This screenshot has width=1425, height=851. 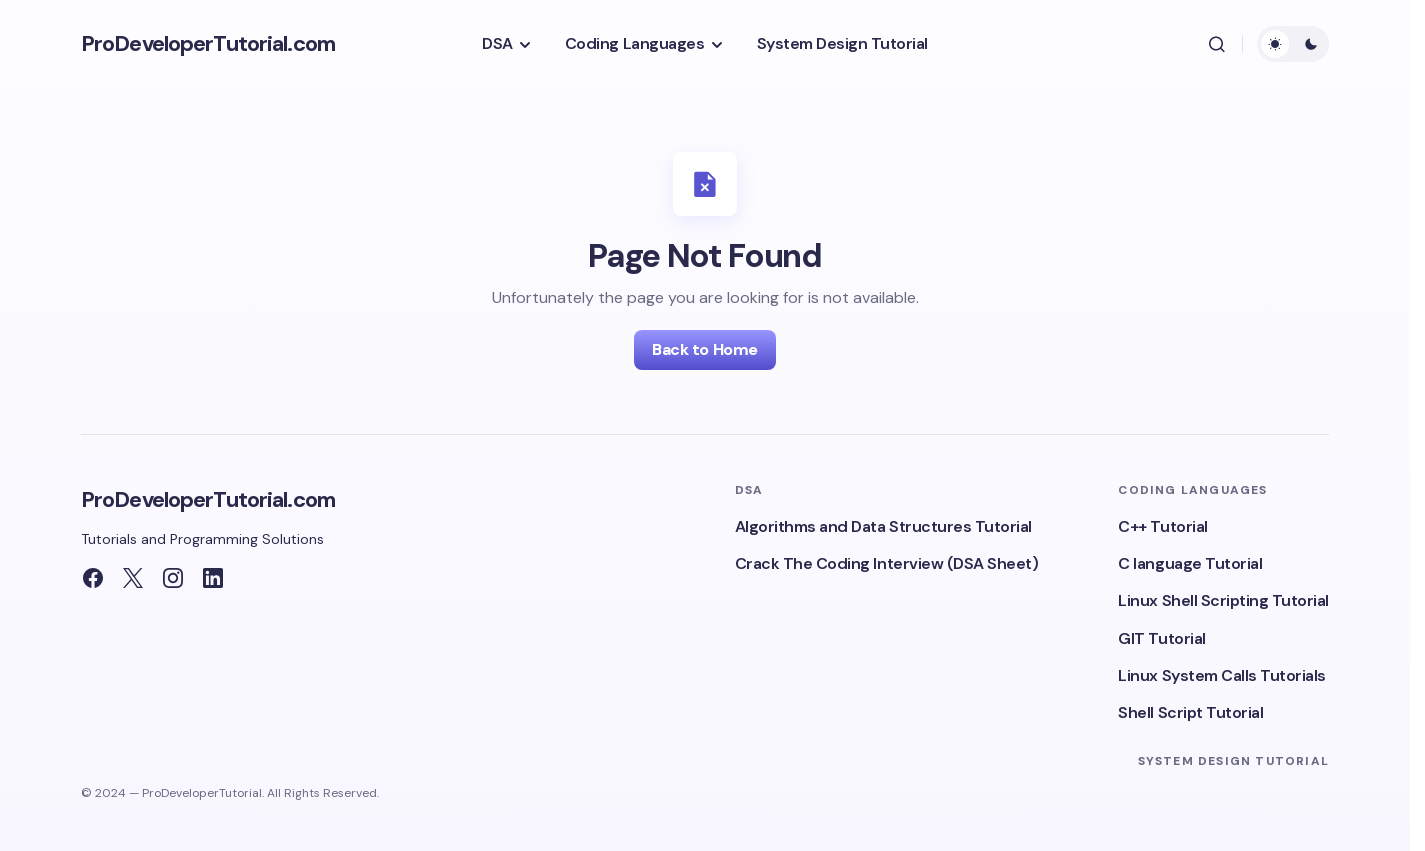 What do you see at coordinates (1217, 44) in the screenshot?
I see `[button]` at bounding box center [1217, 44].